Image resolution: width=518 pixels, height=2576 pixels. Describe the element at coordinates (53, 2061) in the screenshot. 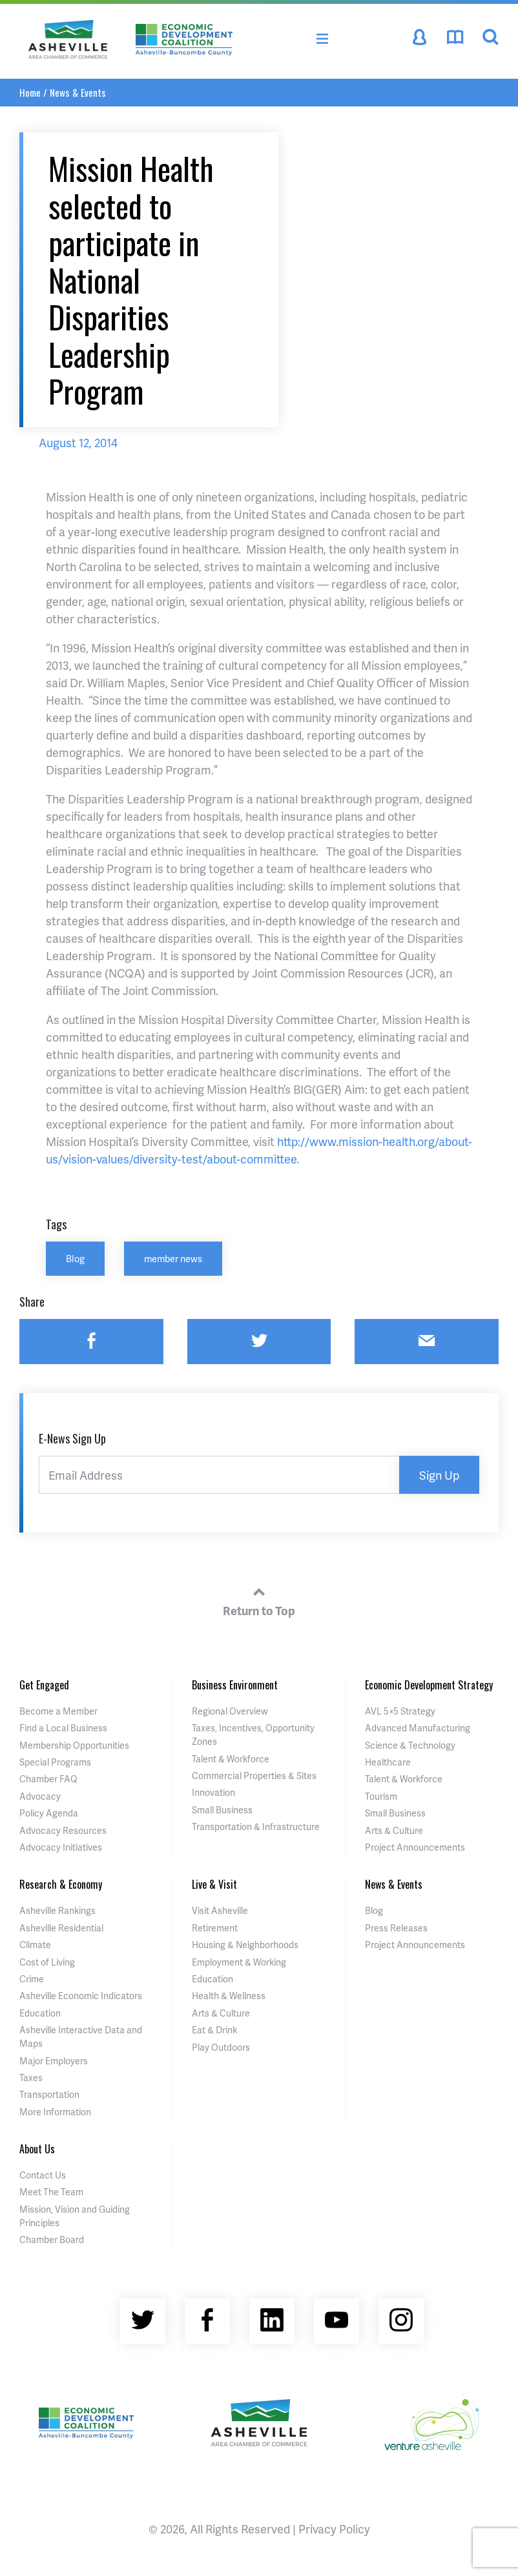

I see `Major Employers` at that location.